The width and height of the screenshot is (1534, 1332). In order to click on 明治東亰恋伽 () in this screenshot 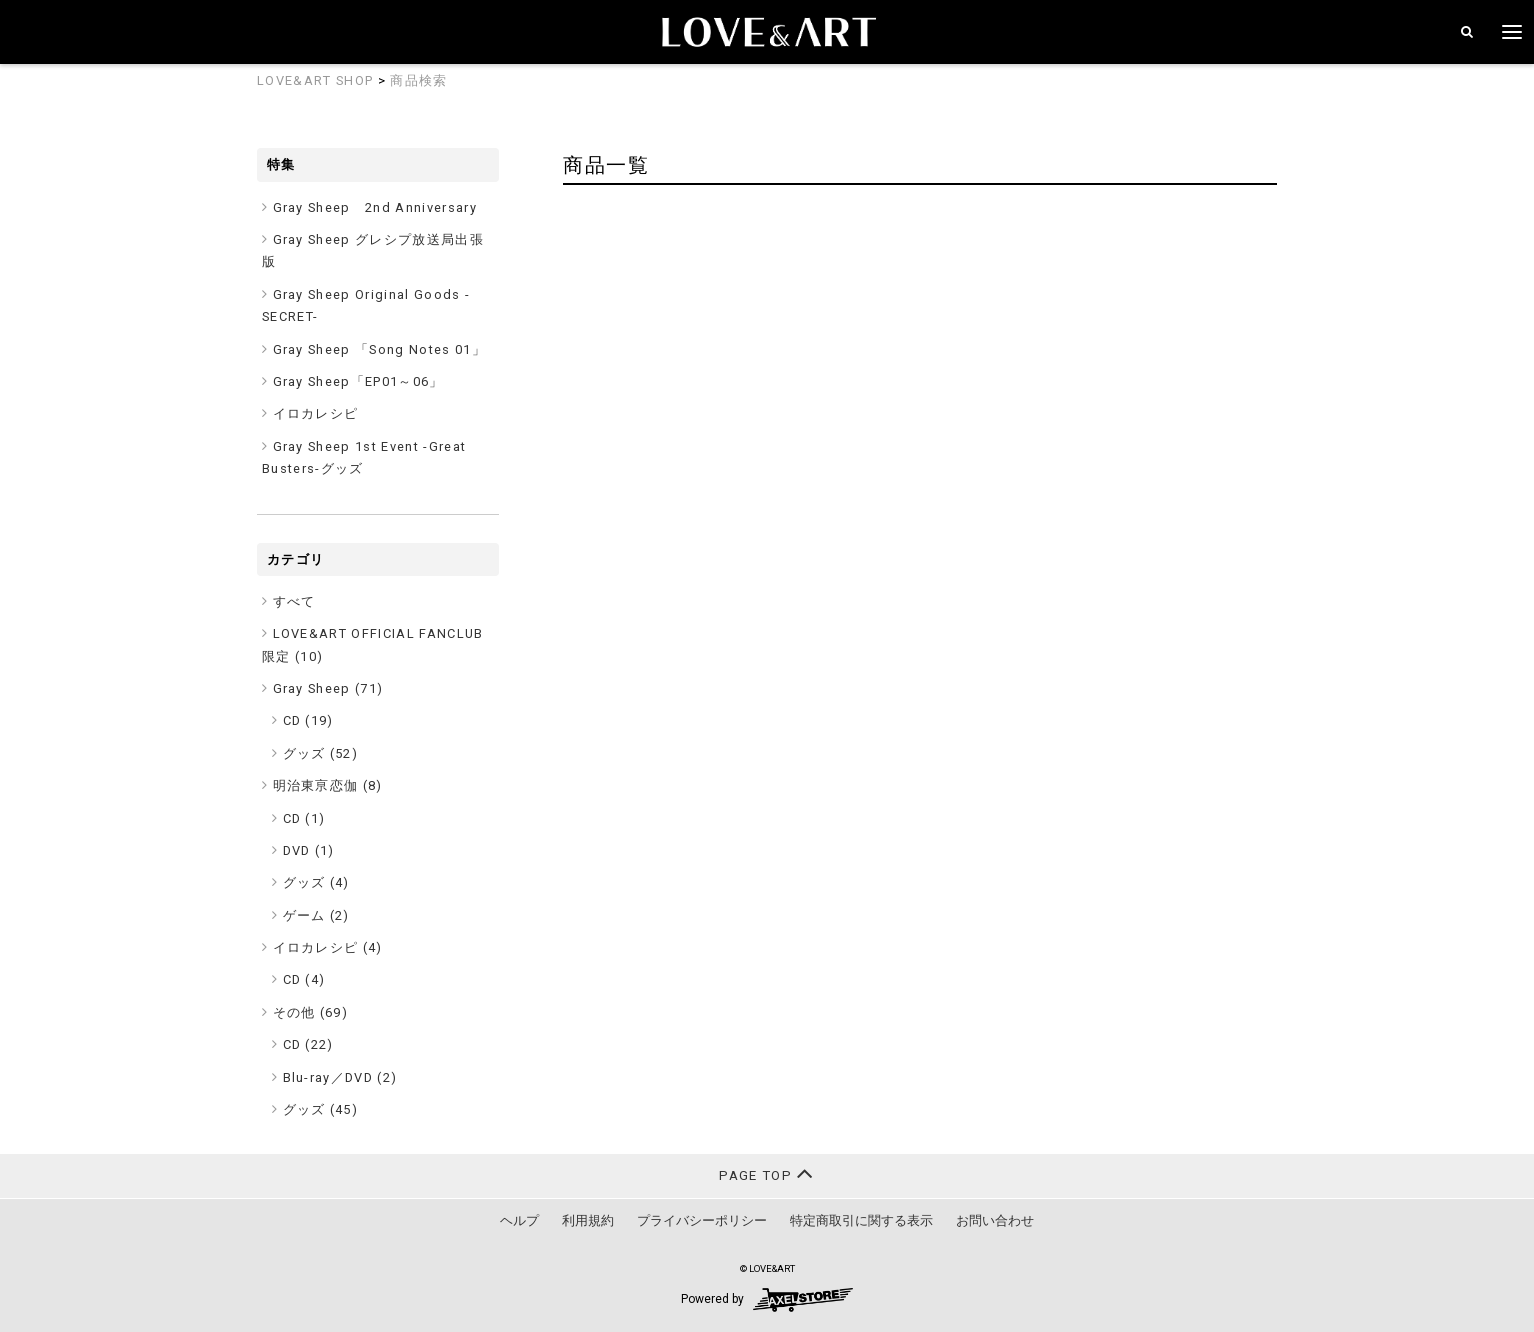, I will do `click(328, 785)`.